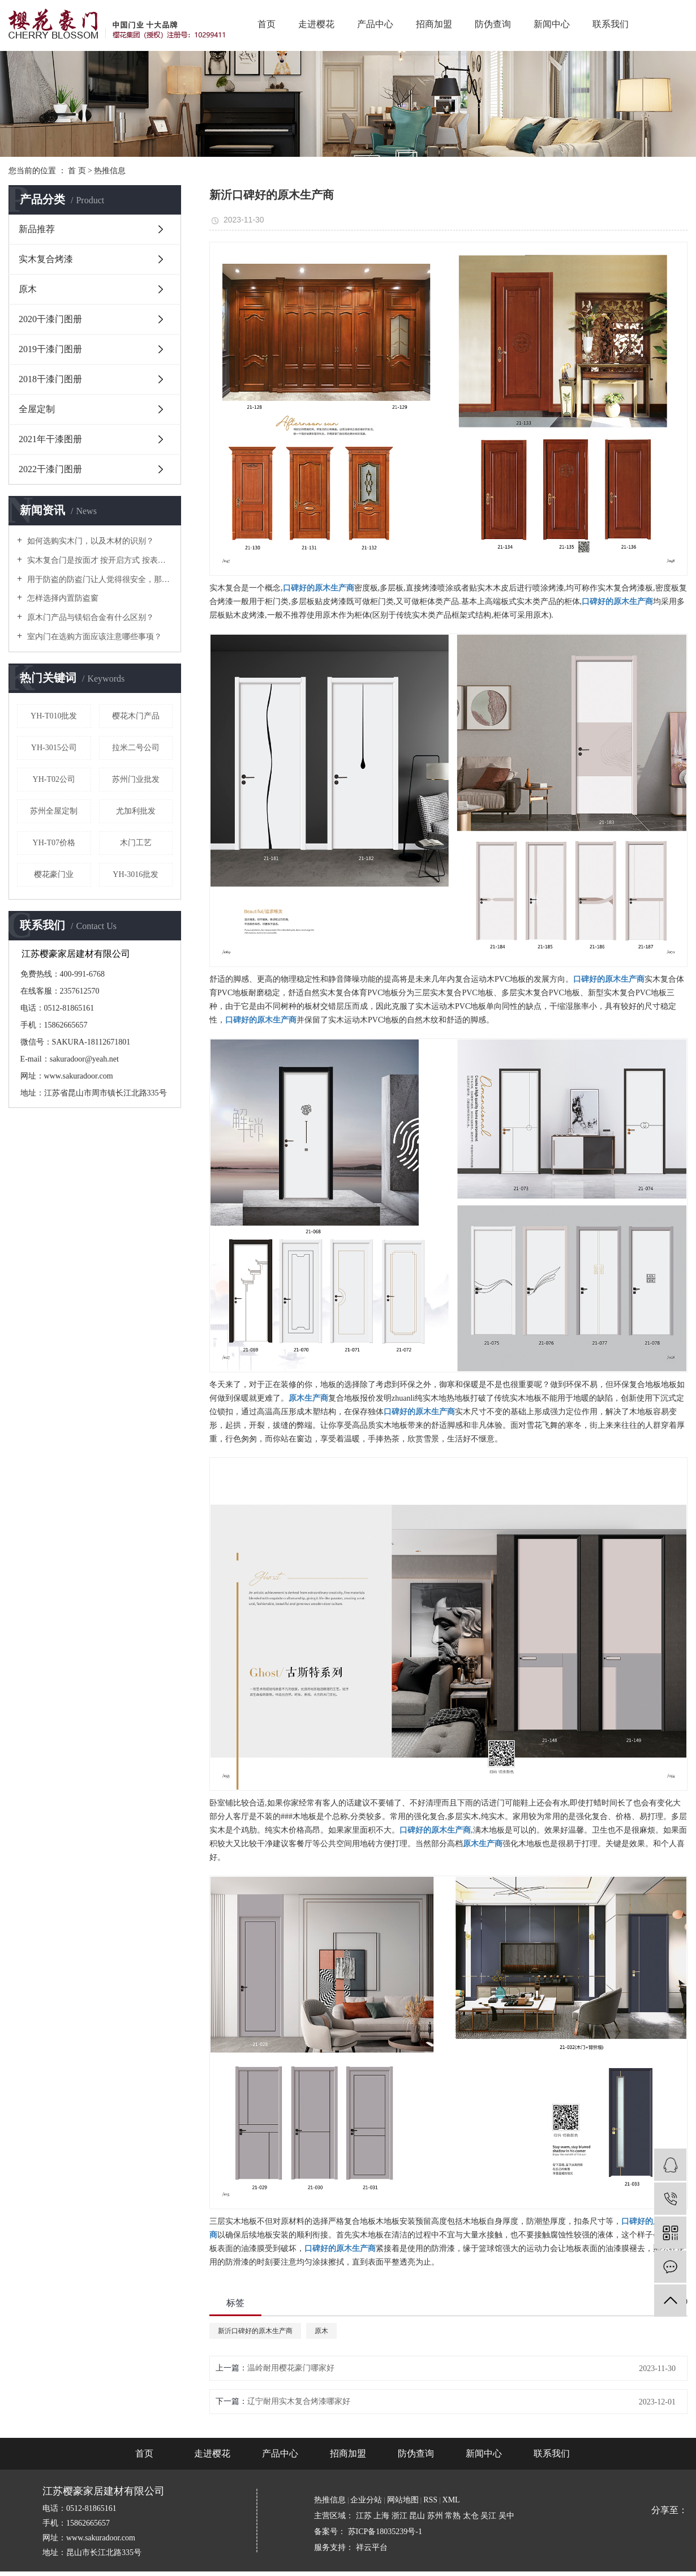  What do you see at coordinates (136, 716) in the screenshot?
I see `樱花木门产品` at bounding box center [136, 716].